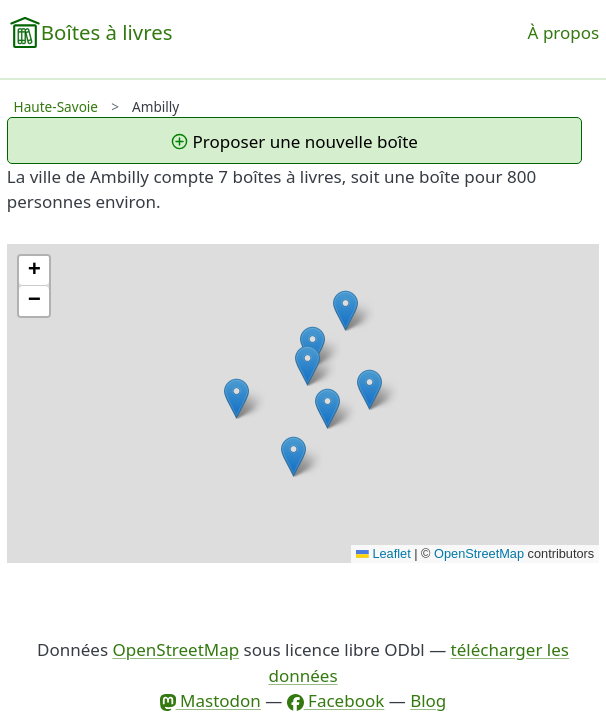 This screenshot has height=720, width=606. Describe the element at coordinates (210, 700) in the screenshot. I see `Mastodon` at that location.